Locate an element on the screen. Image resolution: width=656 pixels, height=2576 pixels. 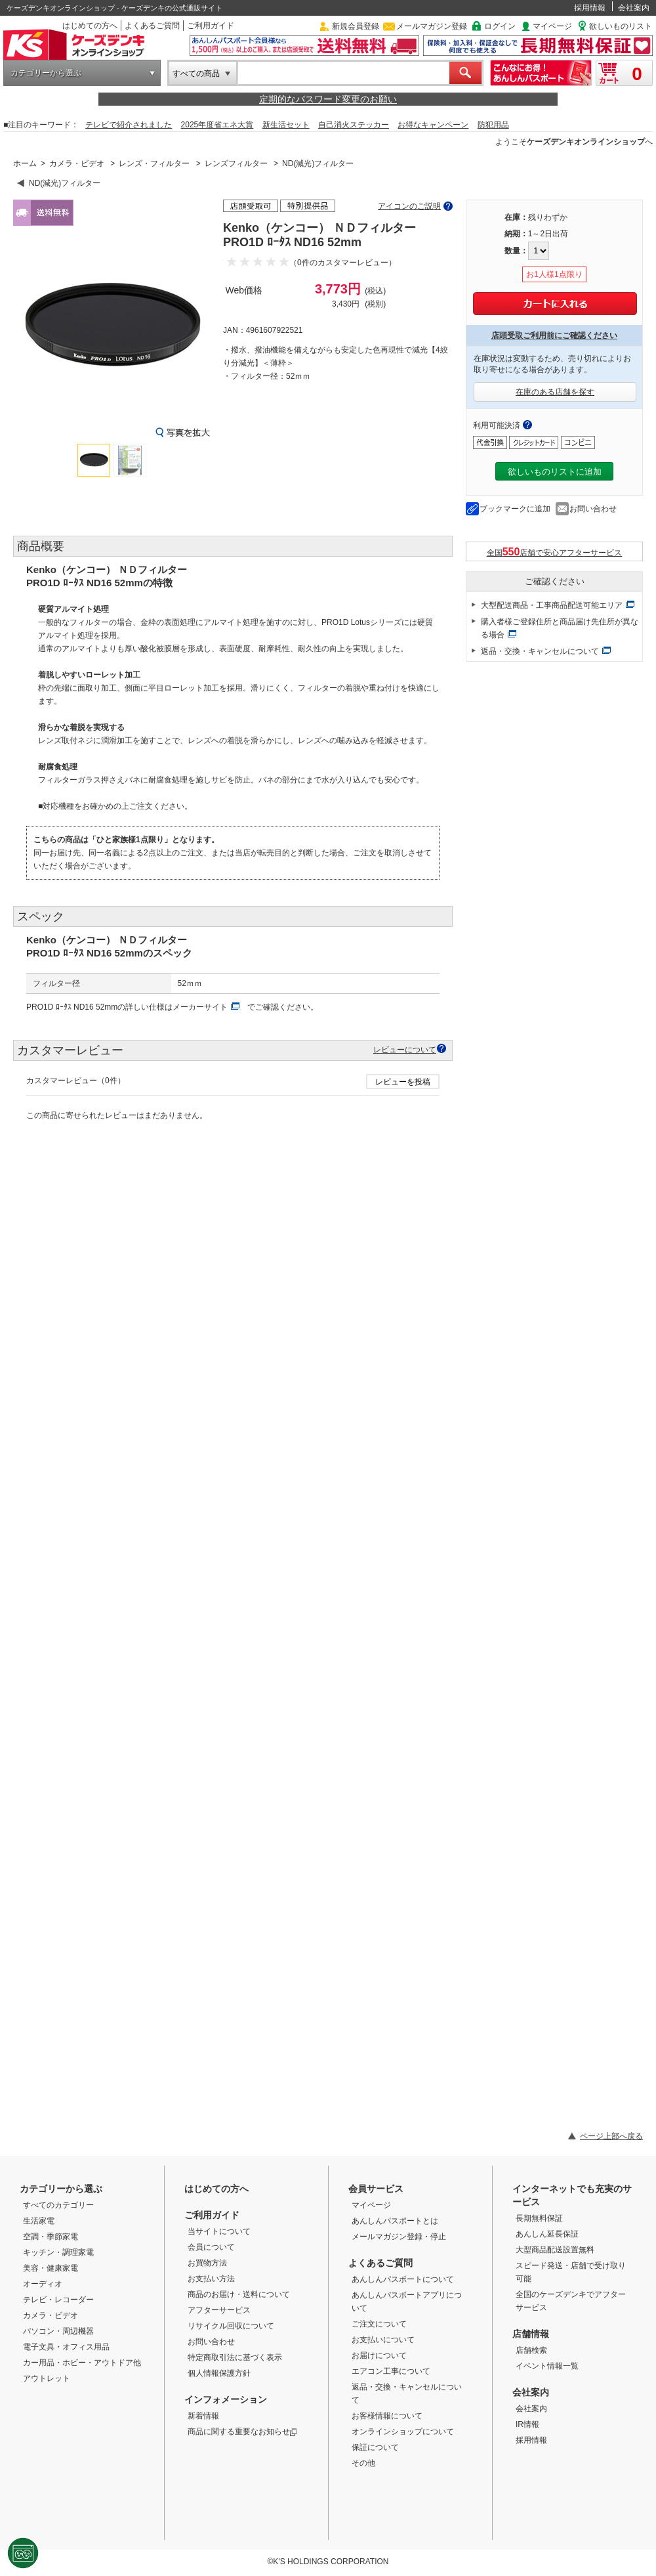
アイコンのご説明 is located at coordinates (409, 206).